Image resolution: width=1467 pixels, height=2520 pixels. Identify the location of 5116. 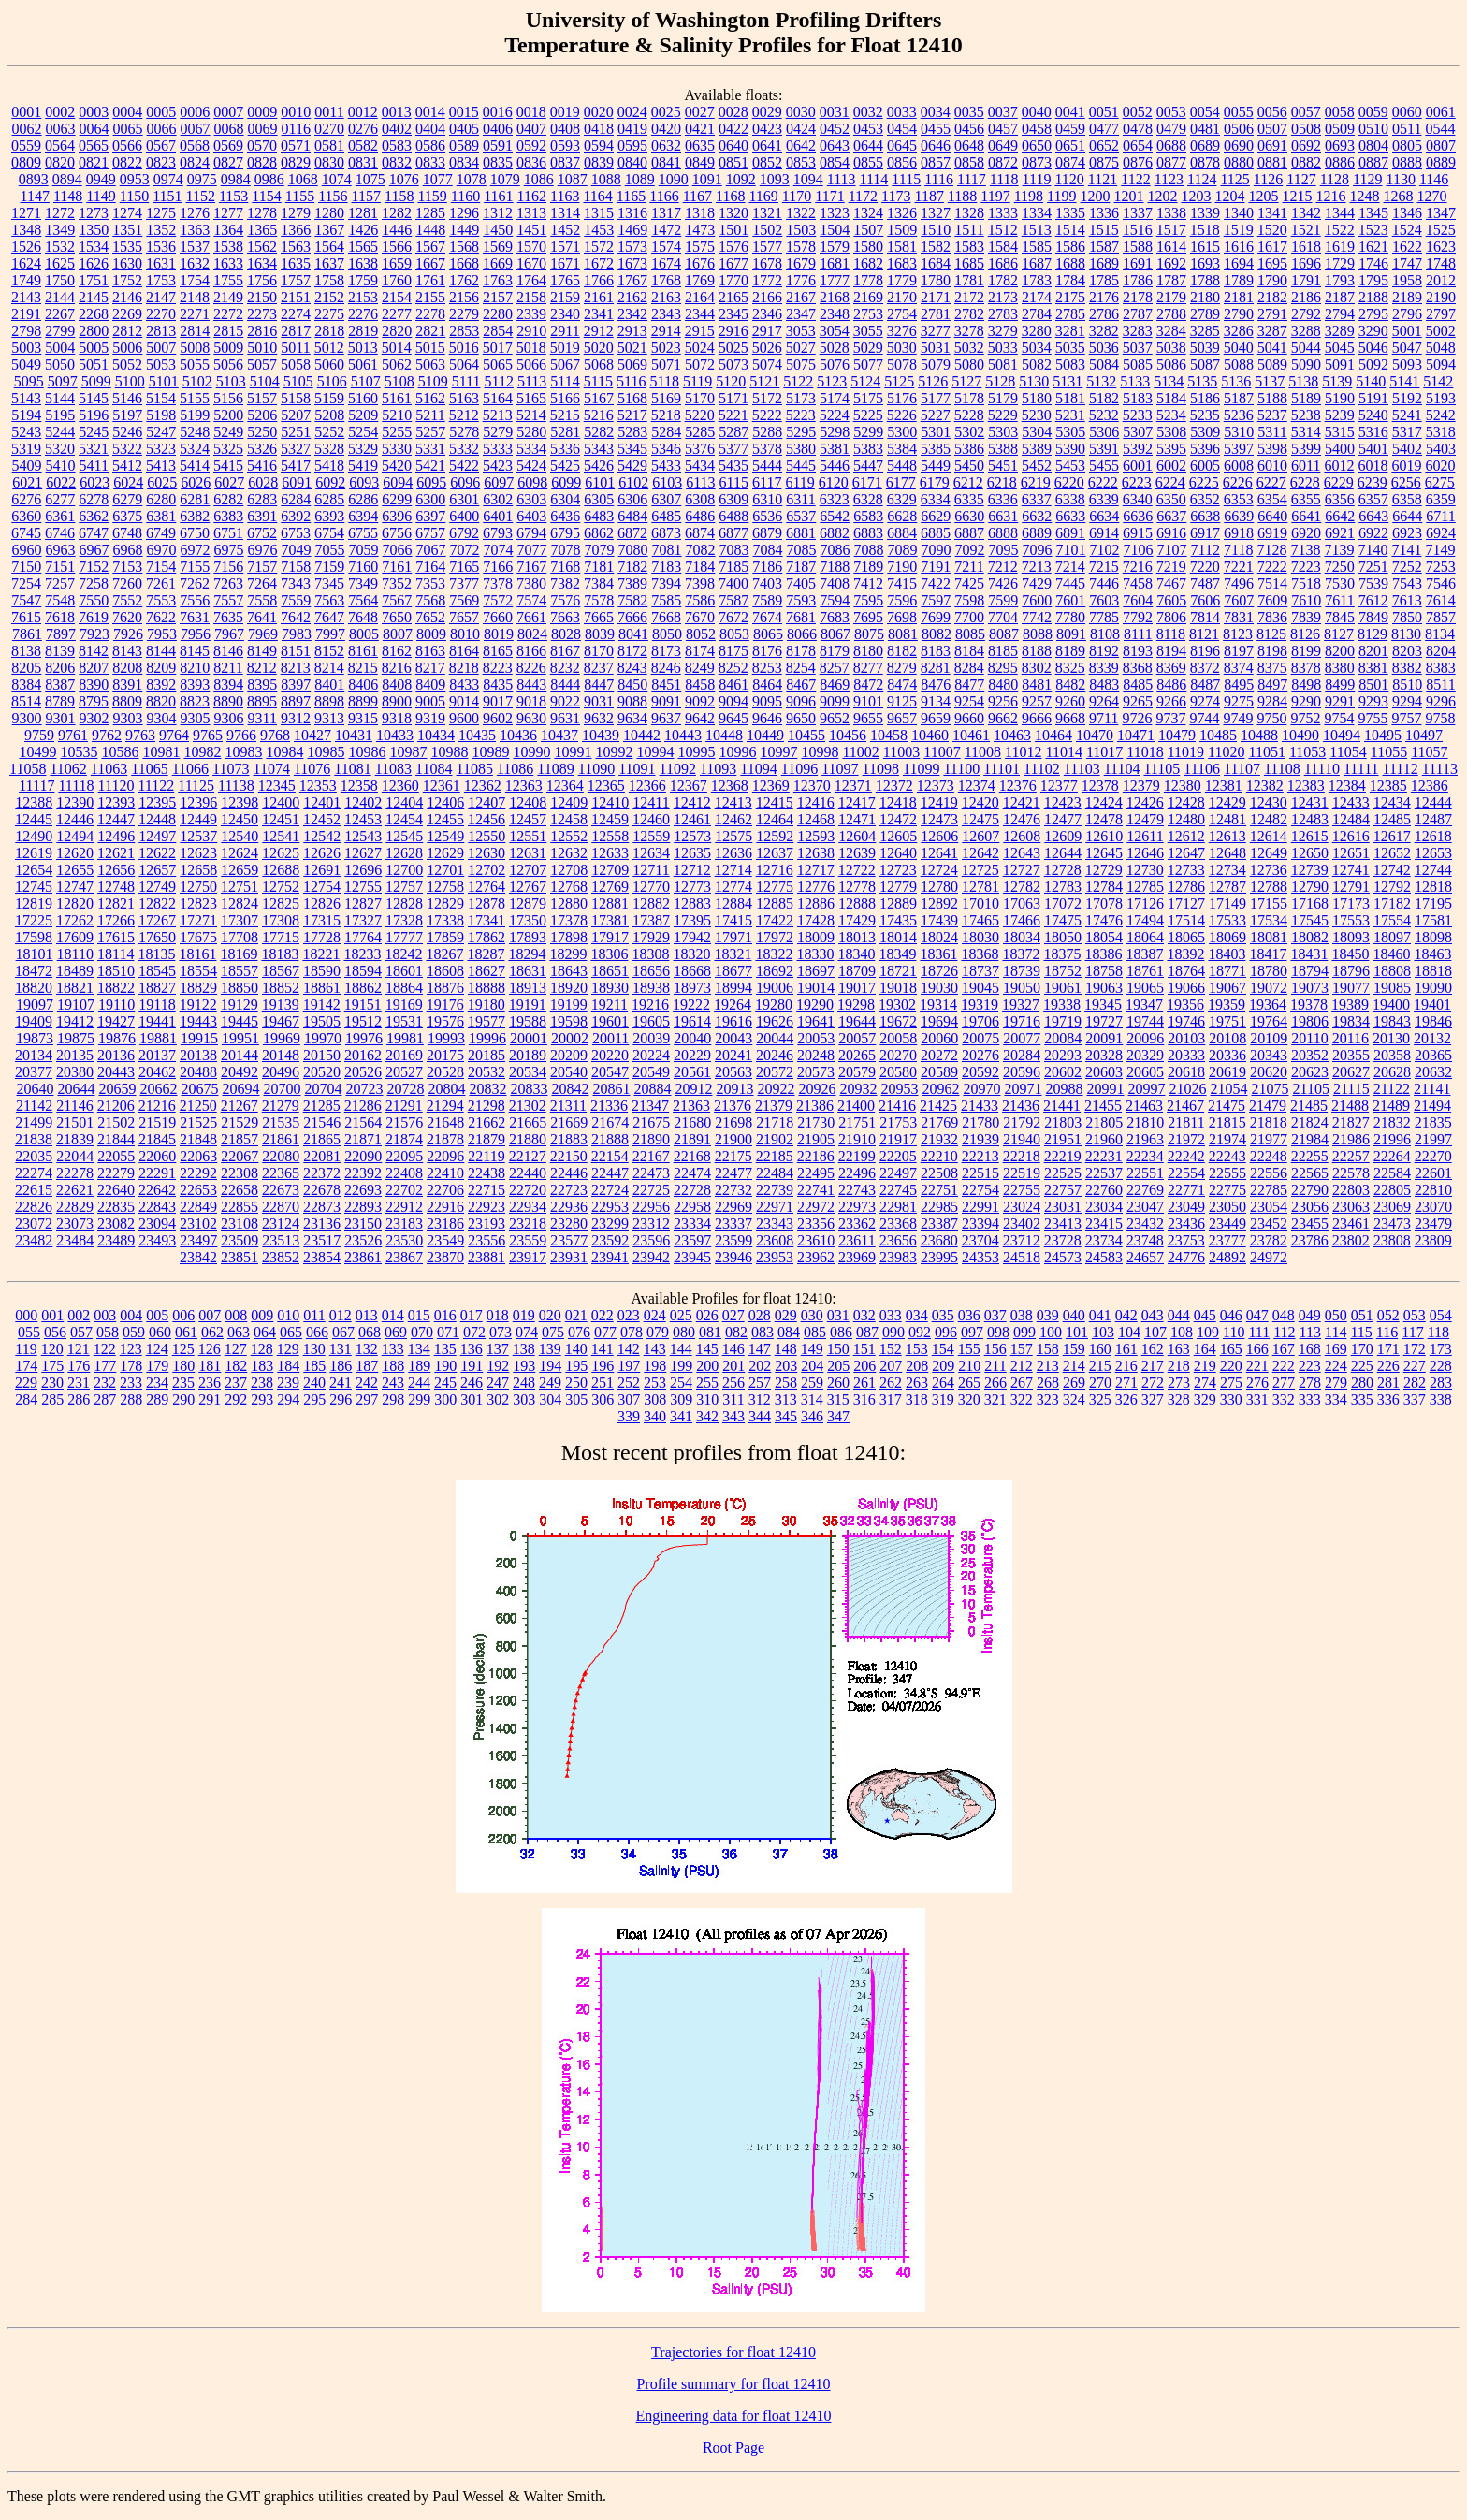
(631, 381).